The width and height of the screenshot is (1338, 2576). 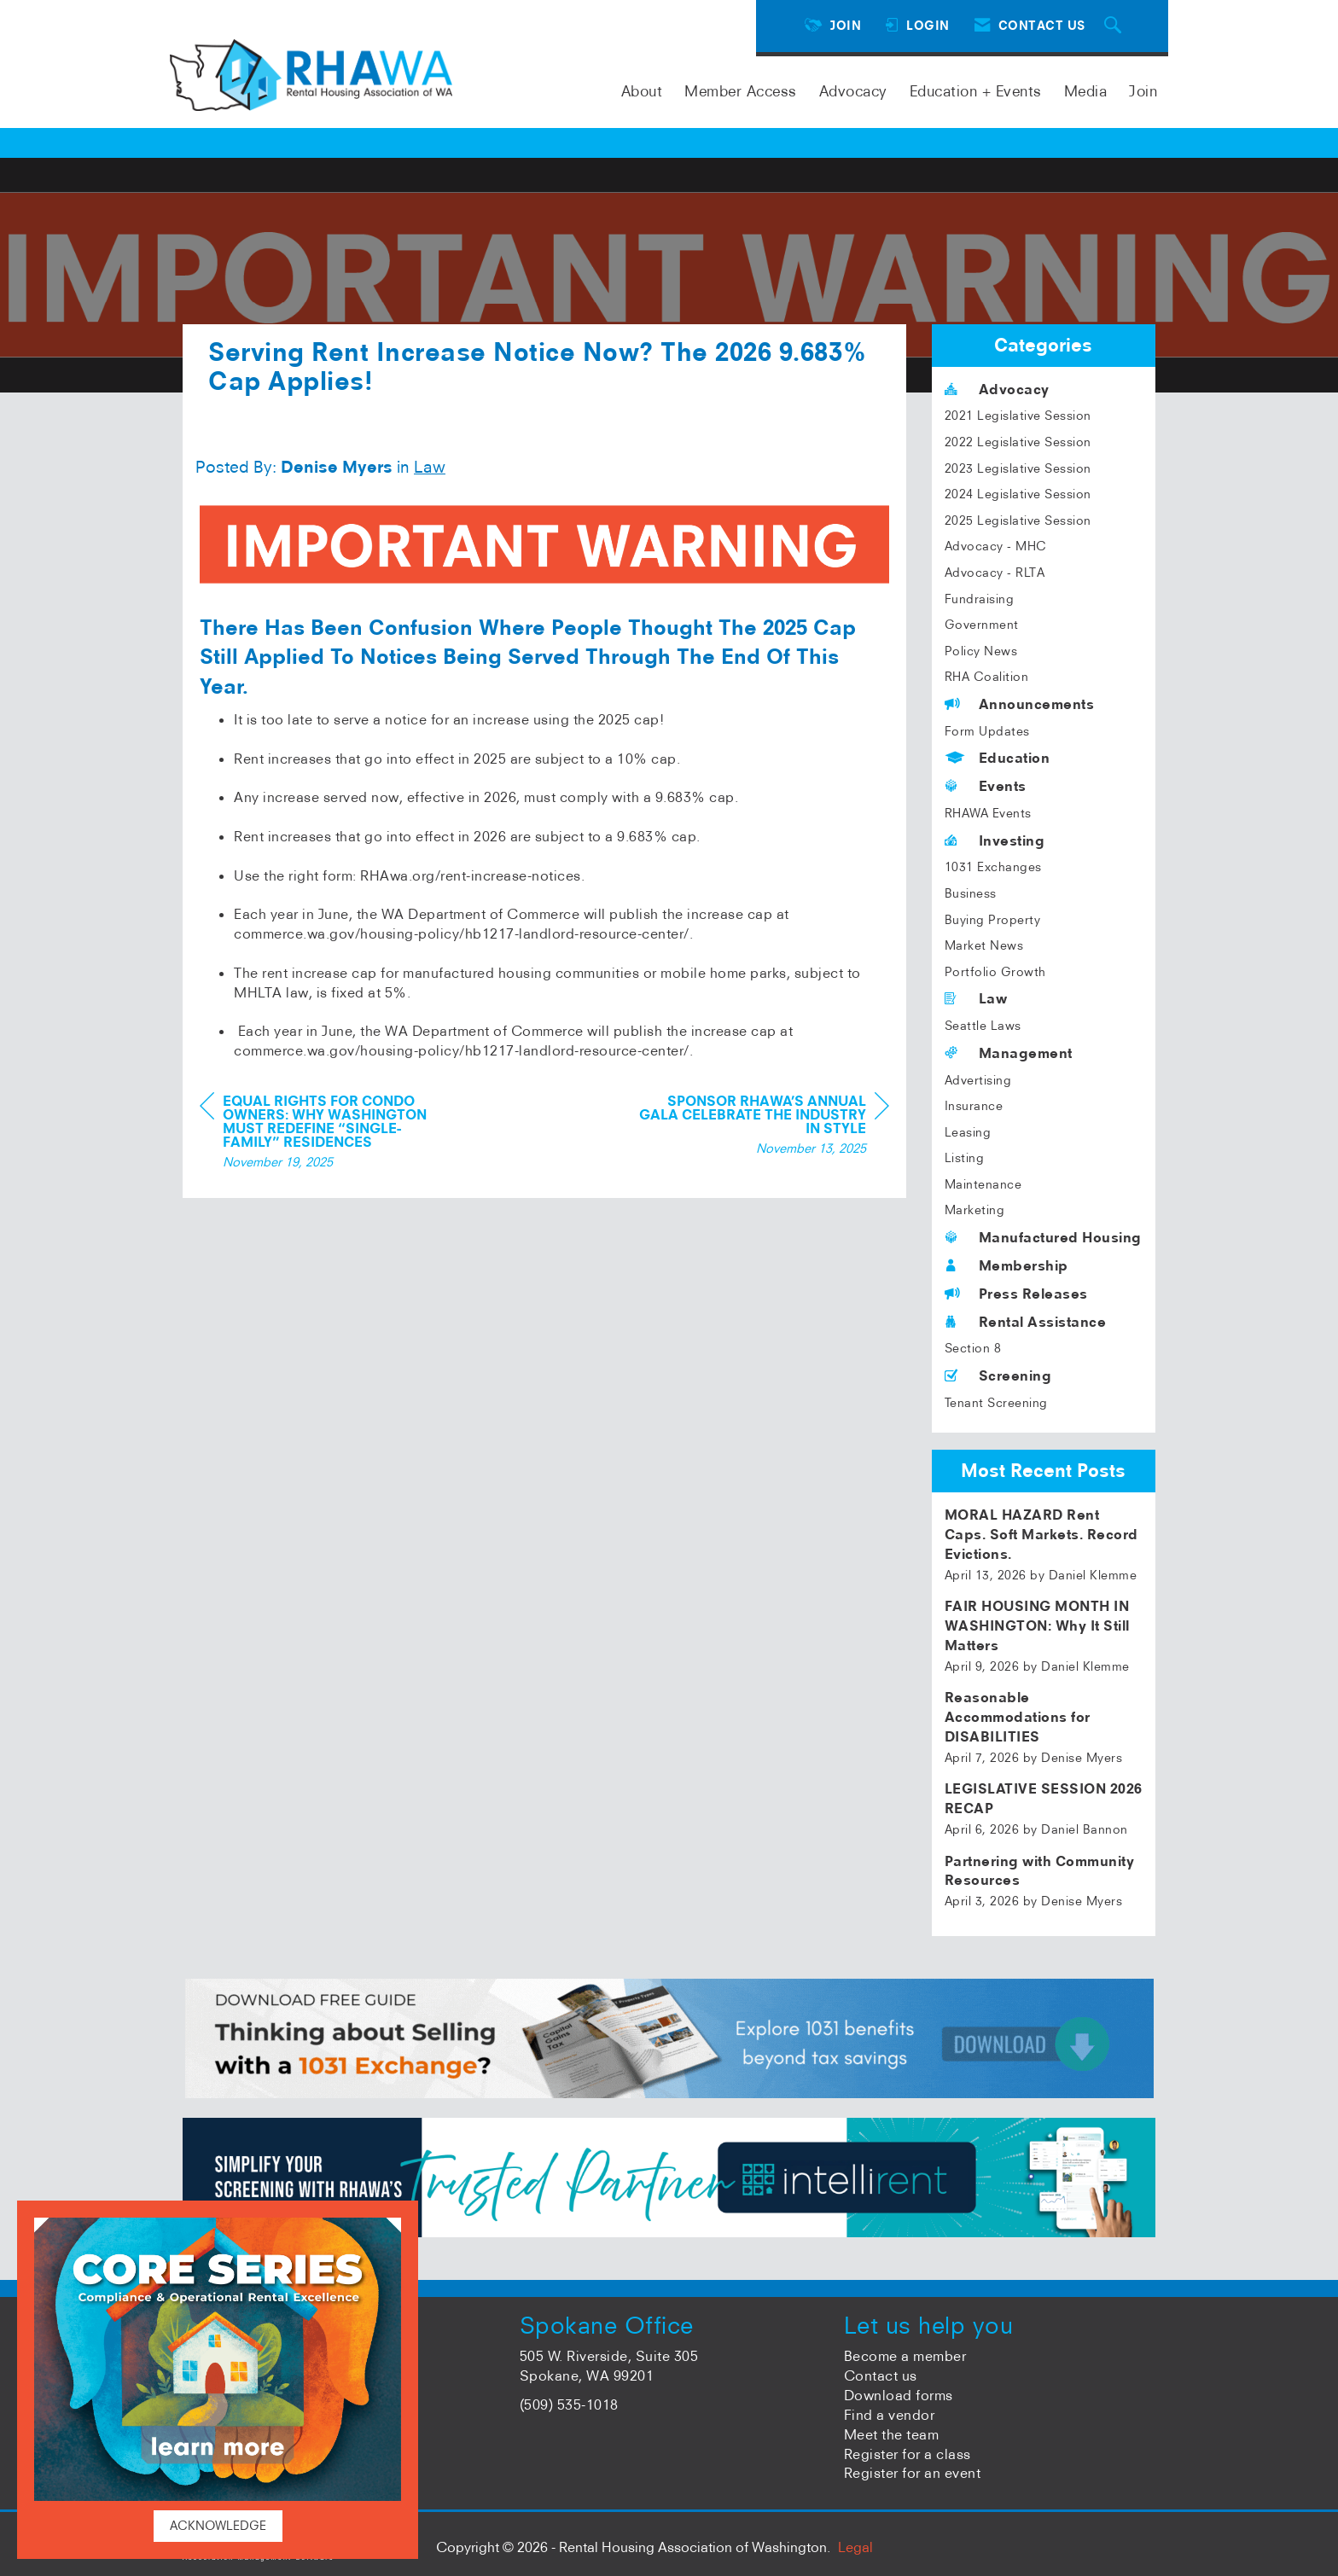 What do you see at coordinates (993, 919) in the screenshot?
I see `Buying Property [listitem]` at bounding box center [993, 919].